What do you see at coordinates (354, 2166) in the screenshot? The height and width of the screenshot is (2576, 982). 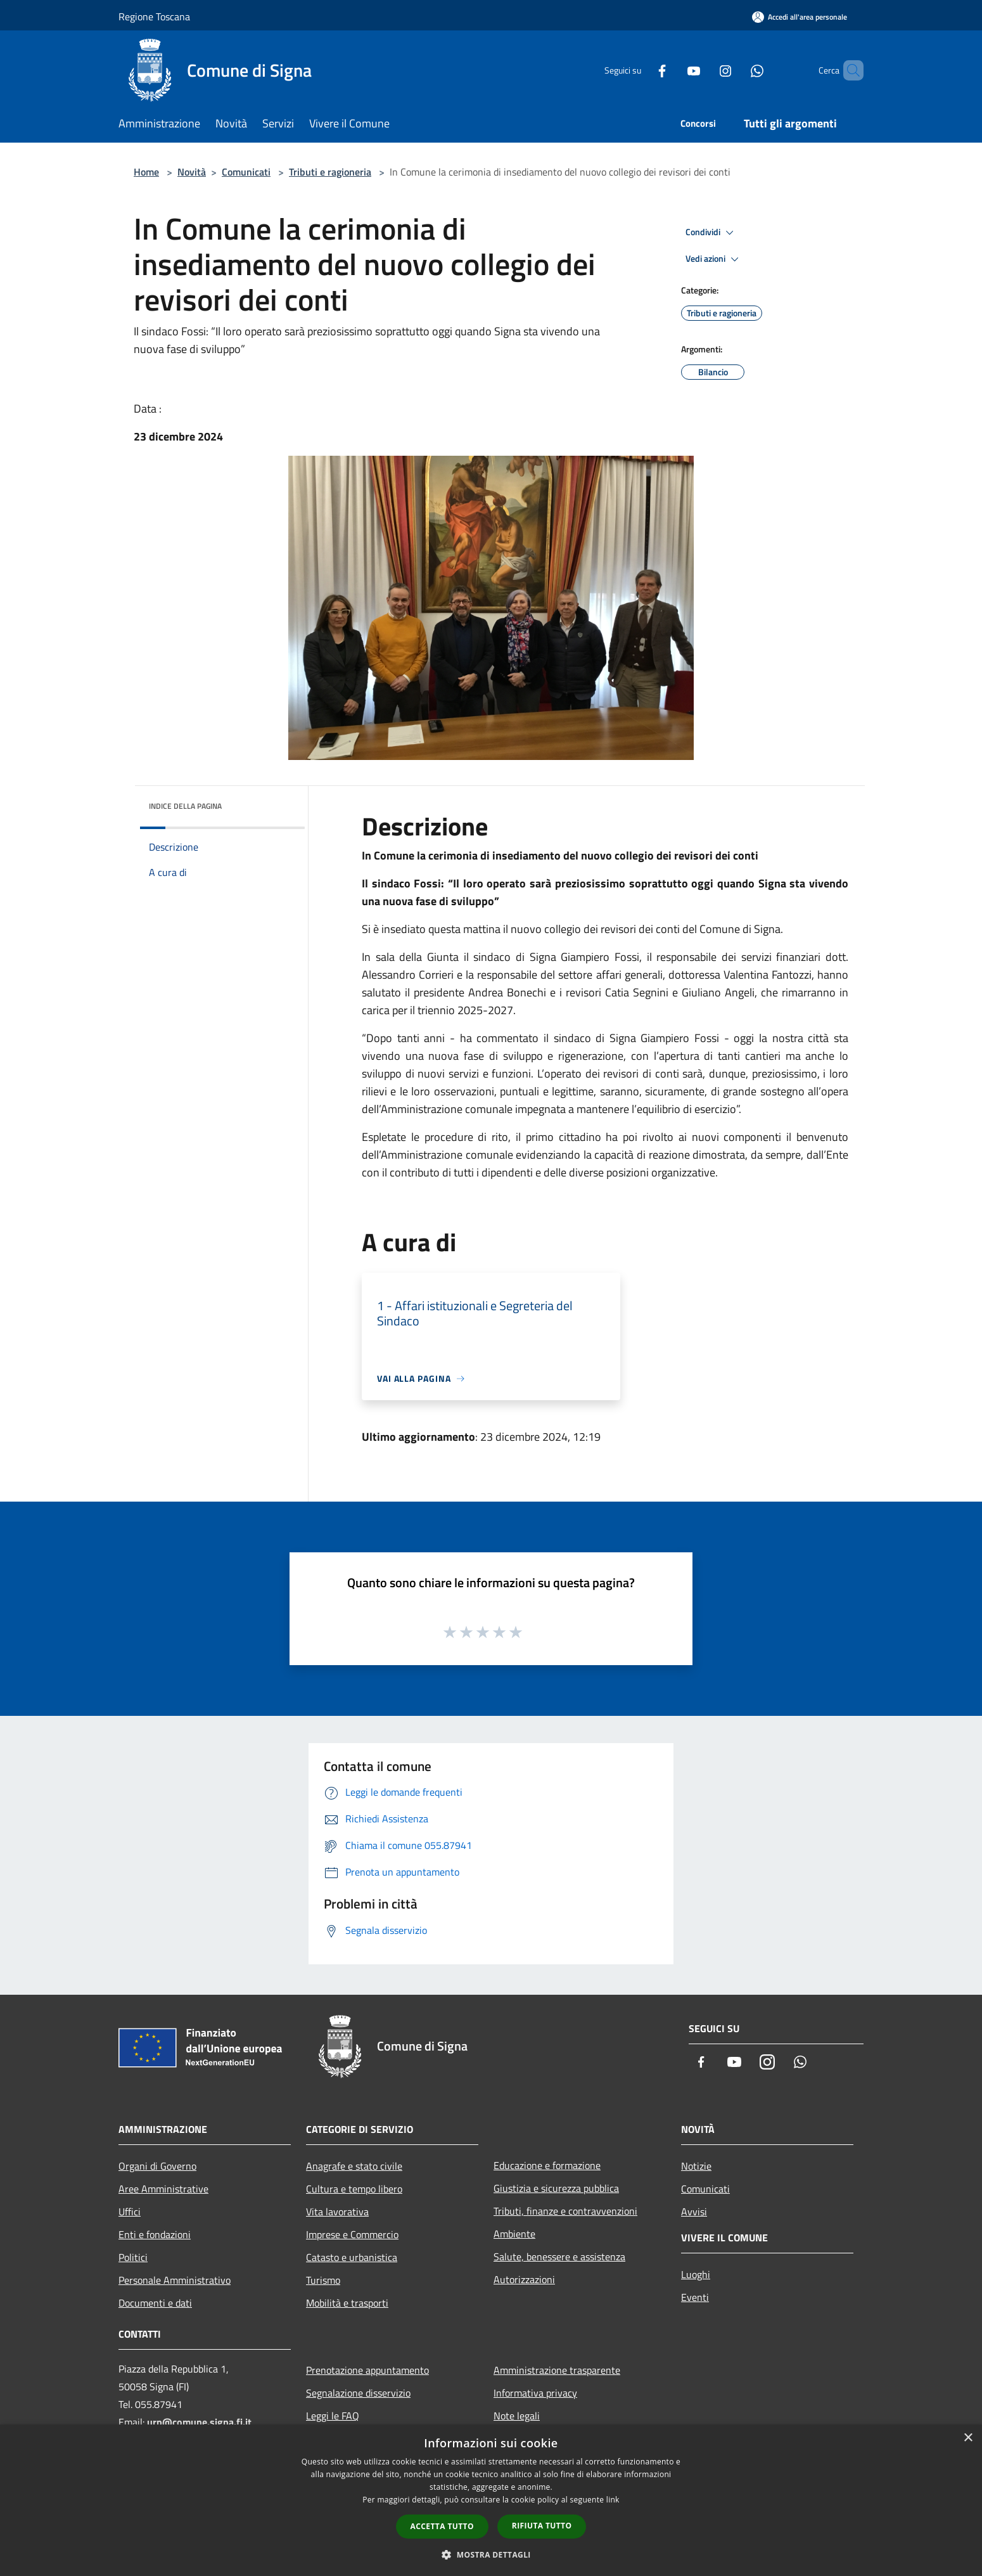 I see `Anagrafe e stato civile` at bounding box center [354, 2166].